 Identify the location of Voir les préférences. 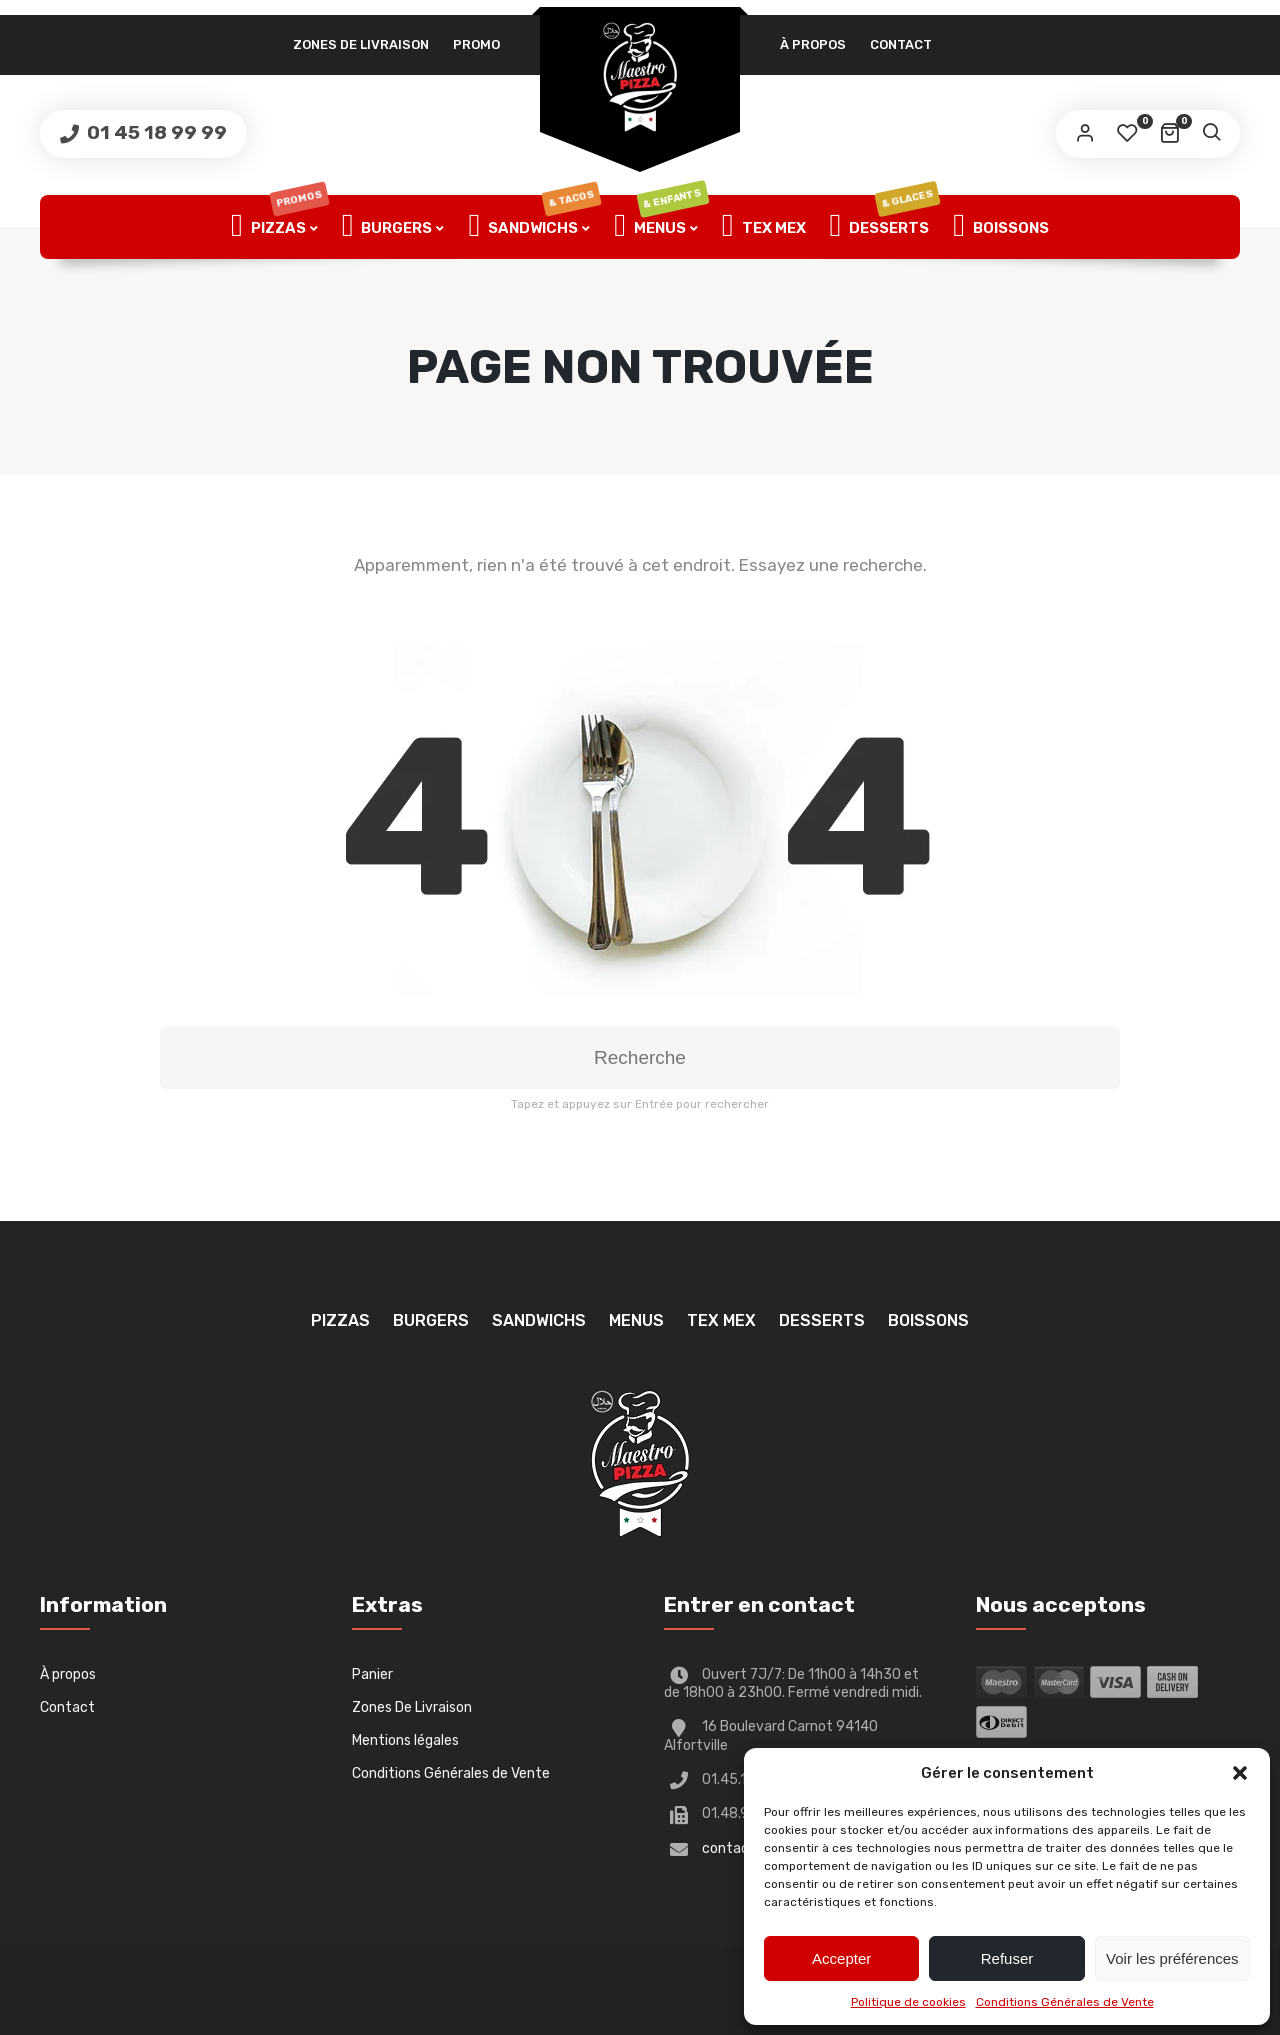
(1172, 1958).